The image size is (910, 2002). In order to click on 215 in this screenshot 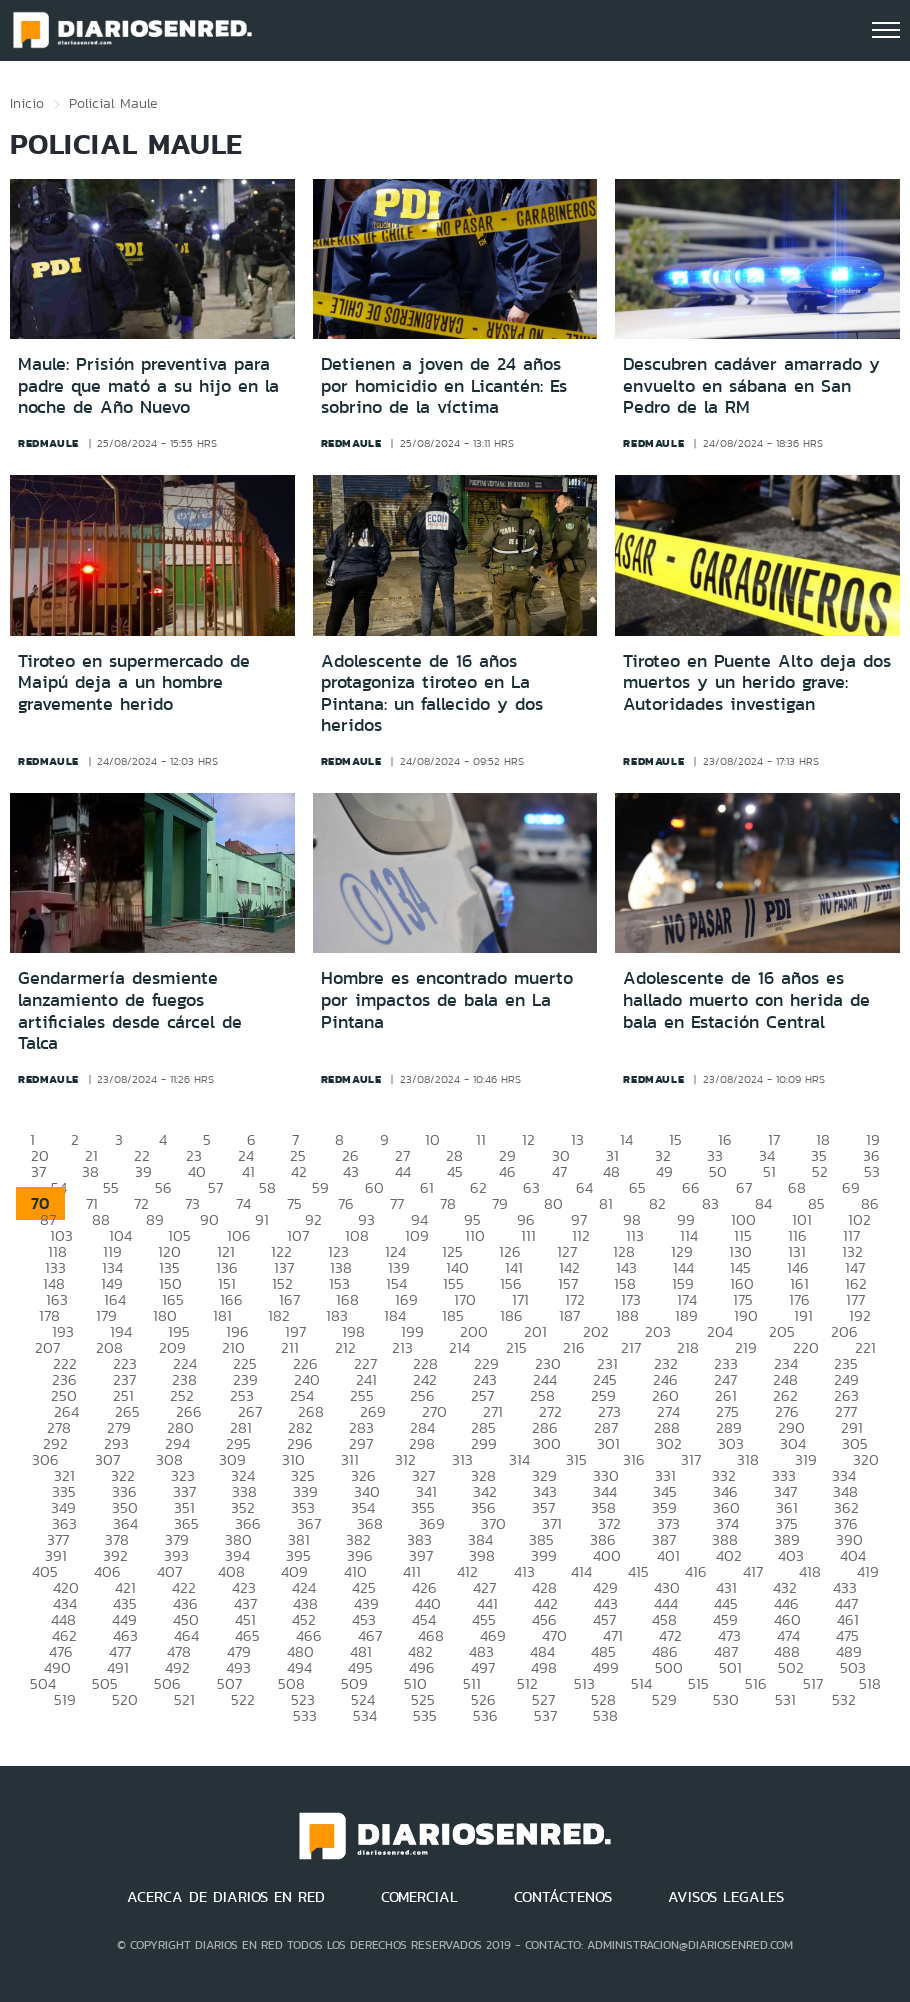, I will do `click(516, 1347)`.